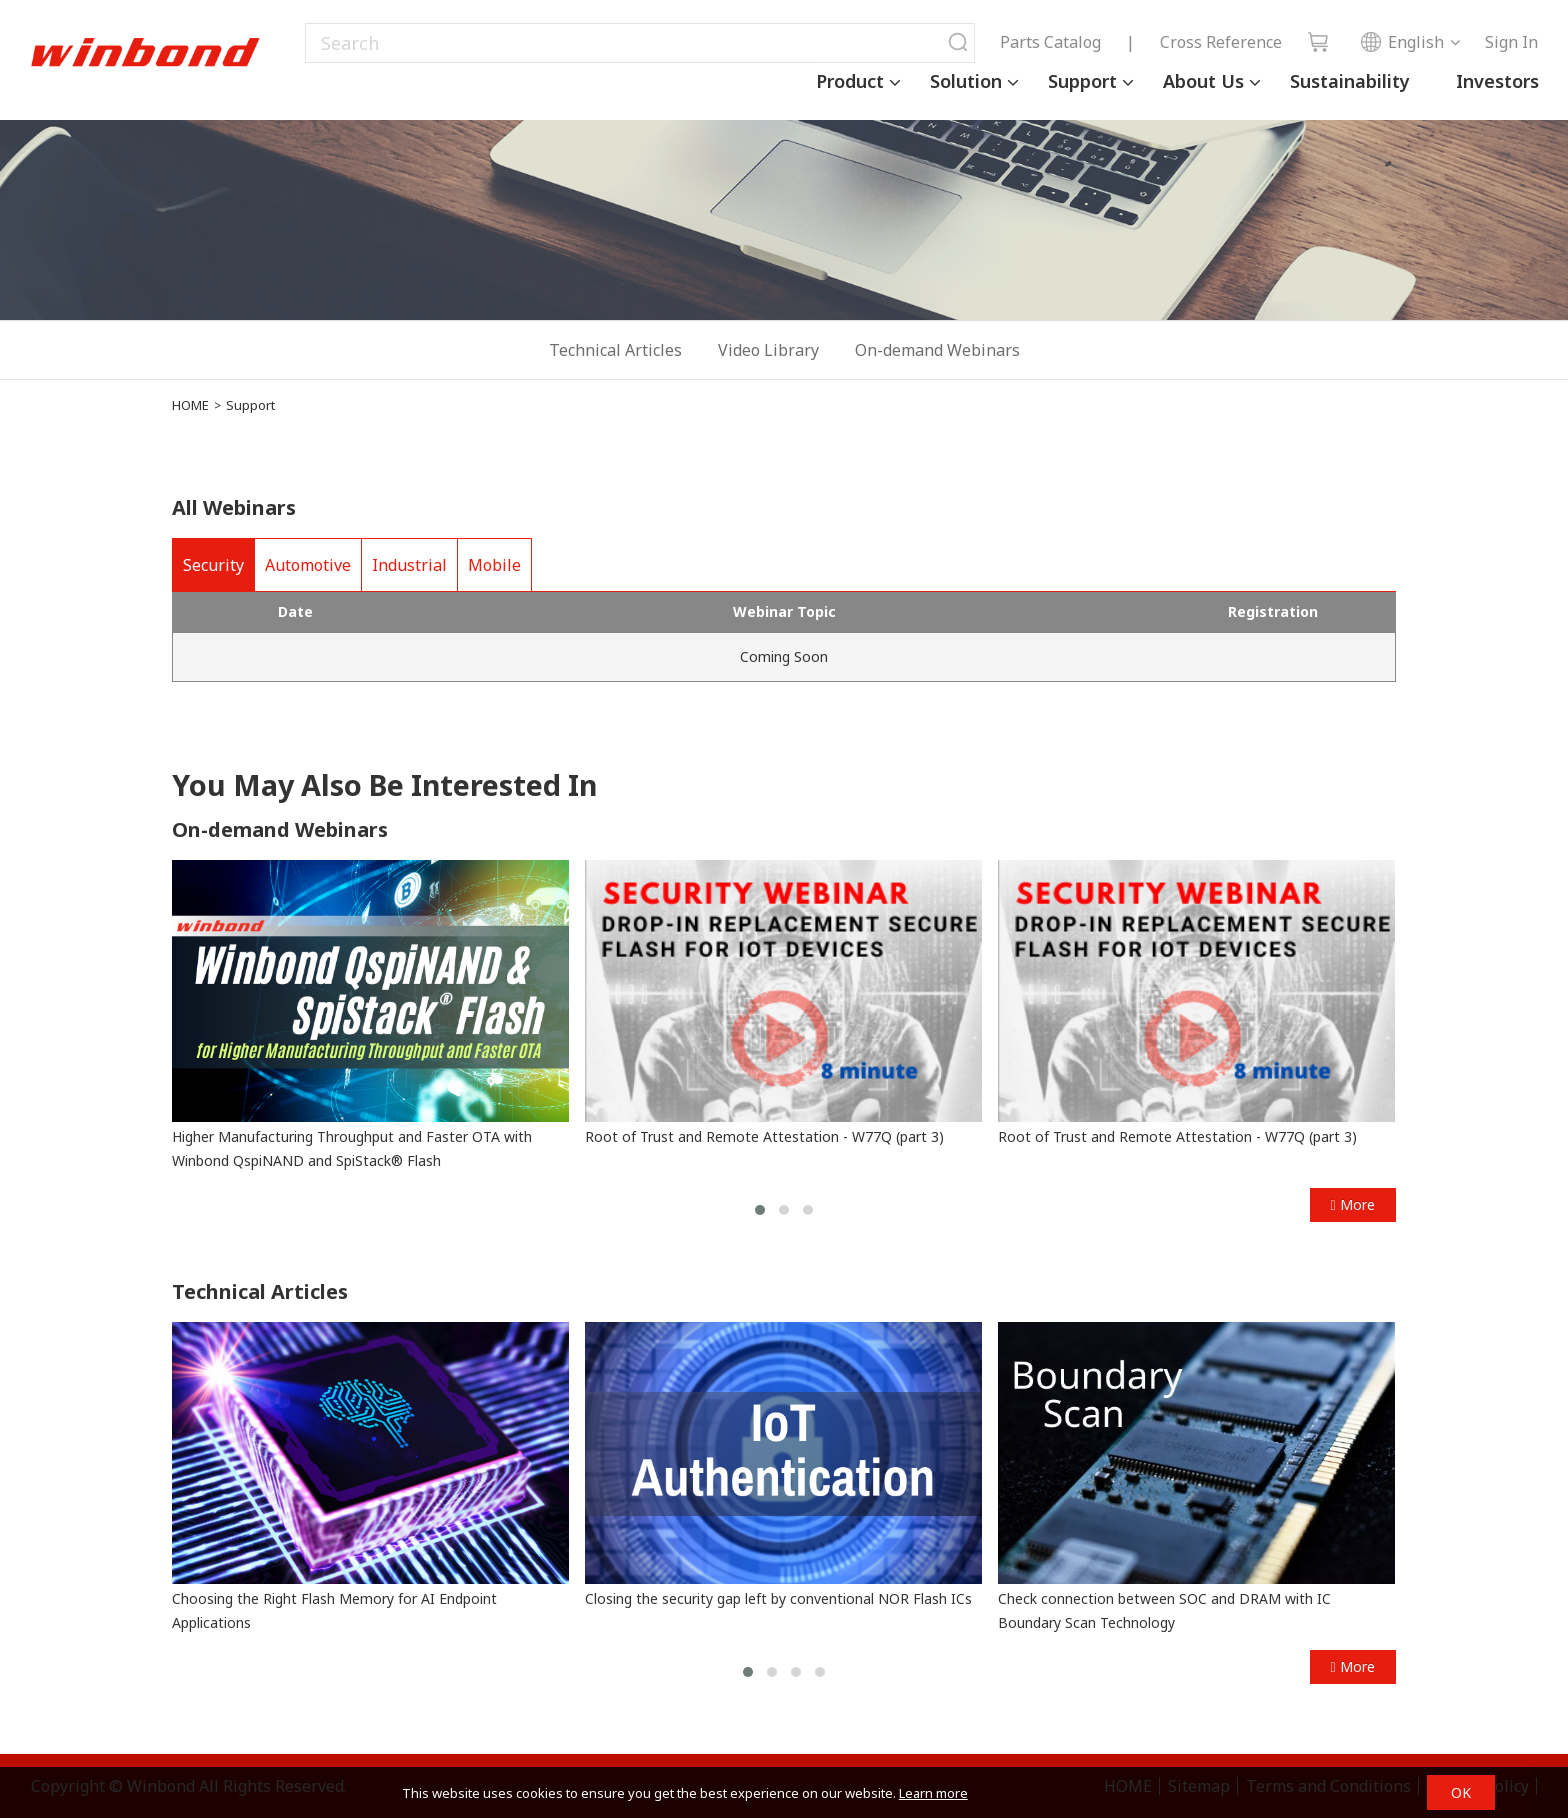  I want to click on Sustainability, so click(1350, 81).